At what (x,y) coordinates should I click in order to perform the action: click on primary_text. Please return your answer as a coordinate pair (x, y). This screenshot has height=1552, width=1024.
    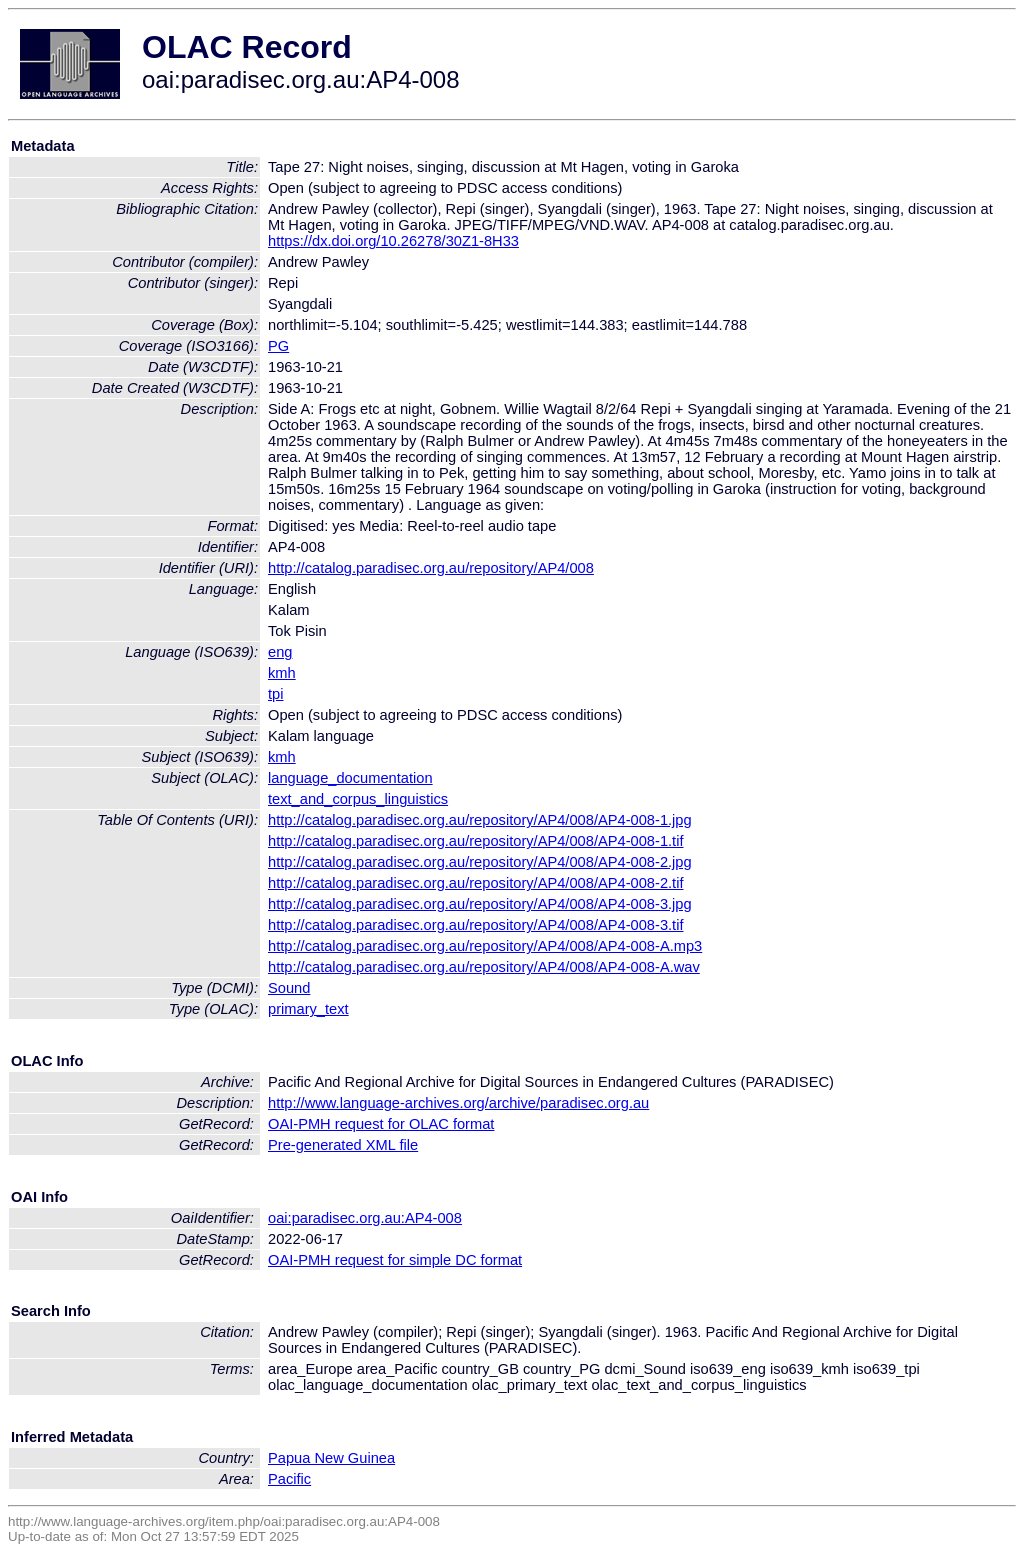
    Looking at the image, I should click on (308, 1009).